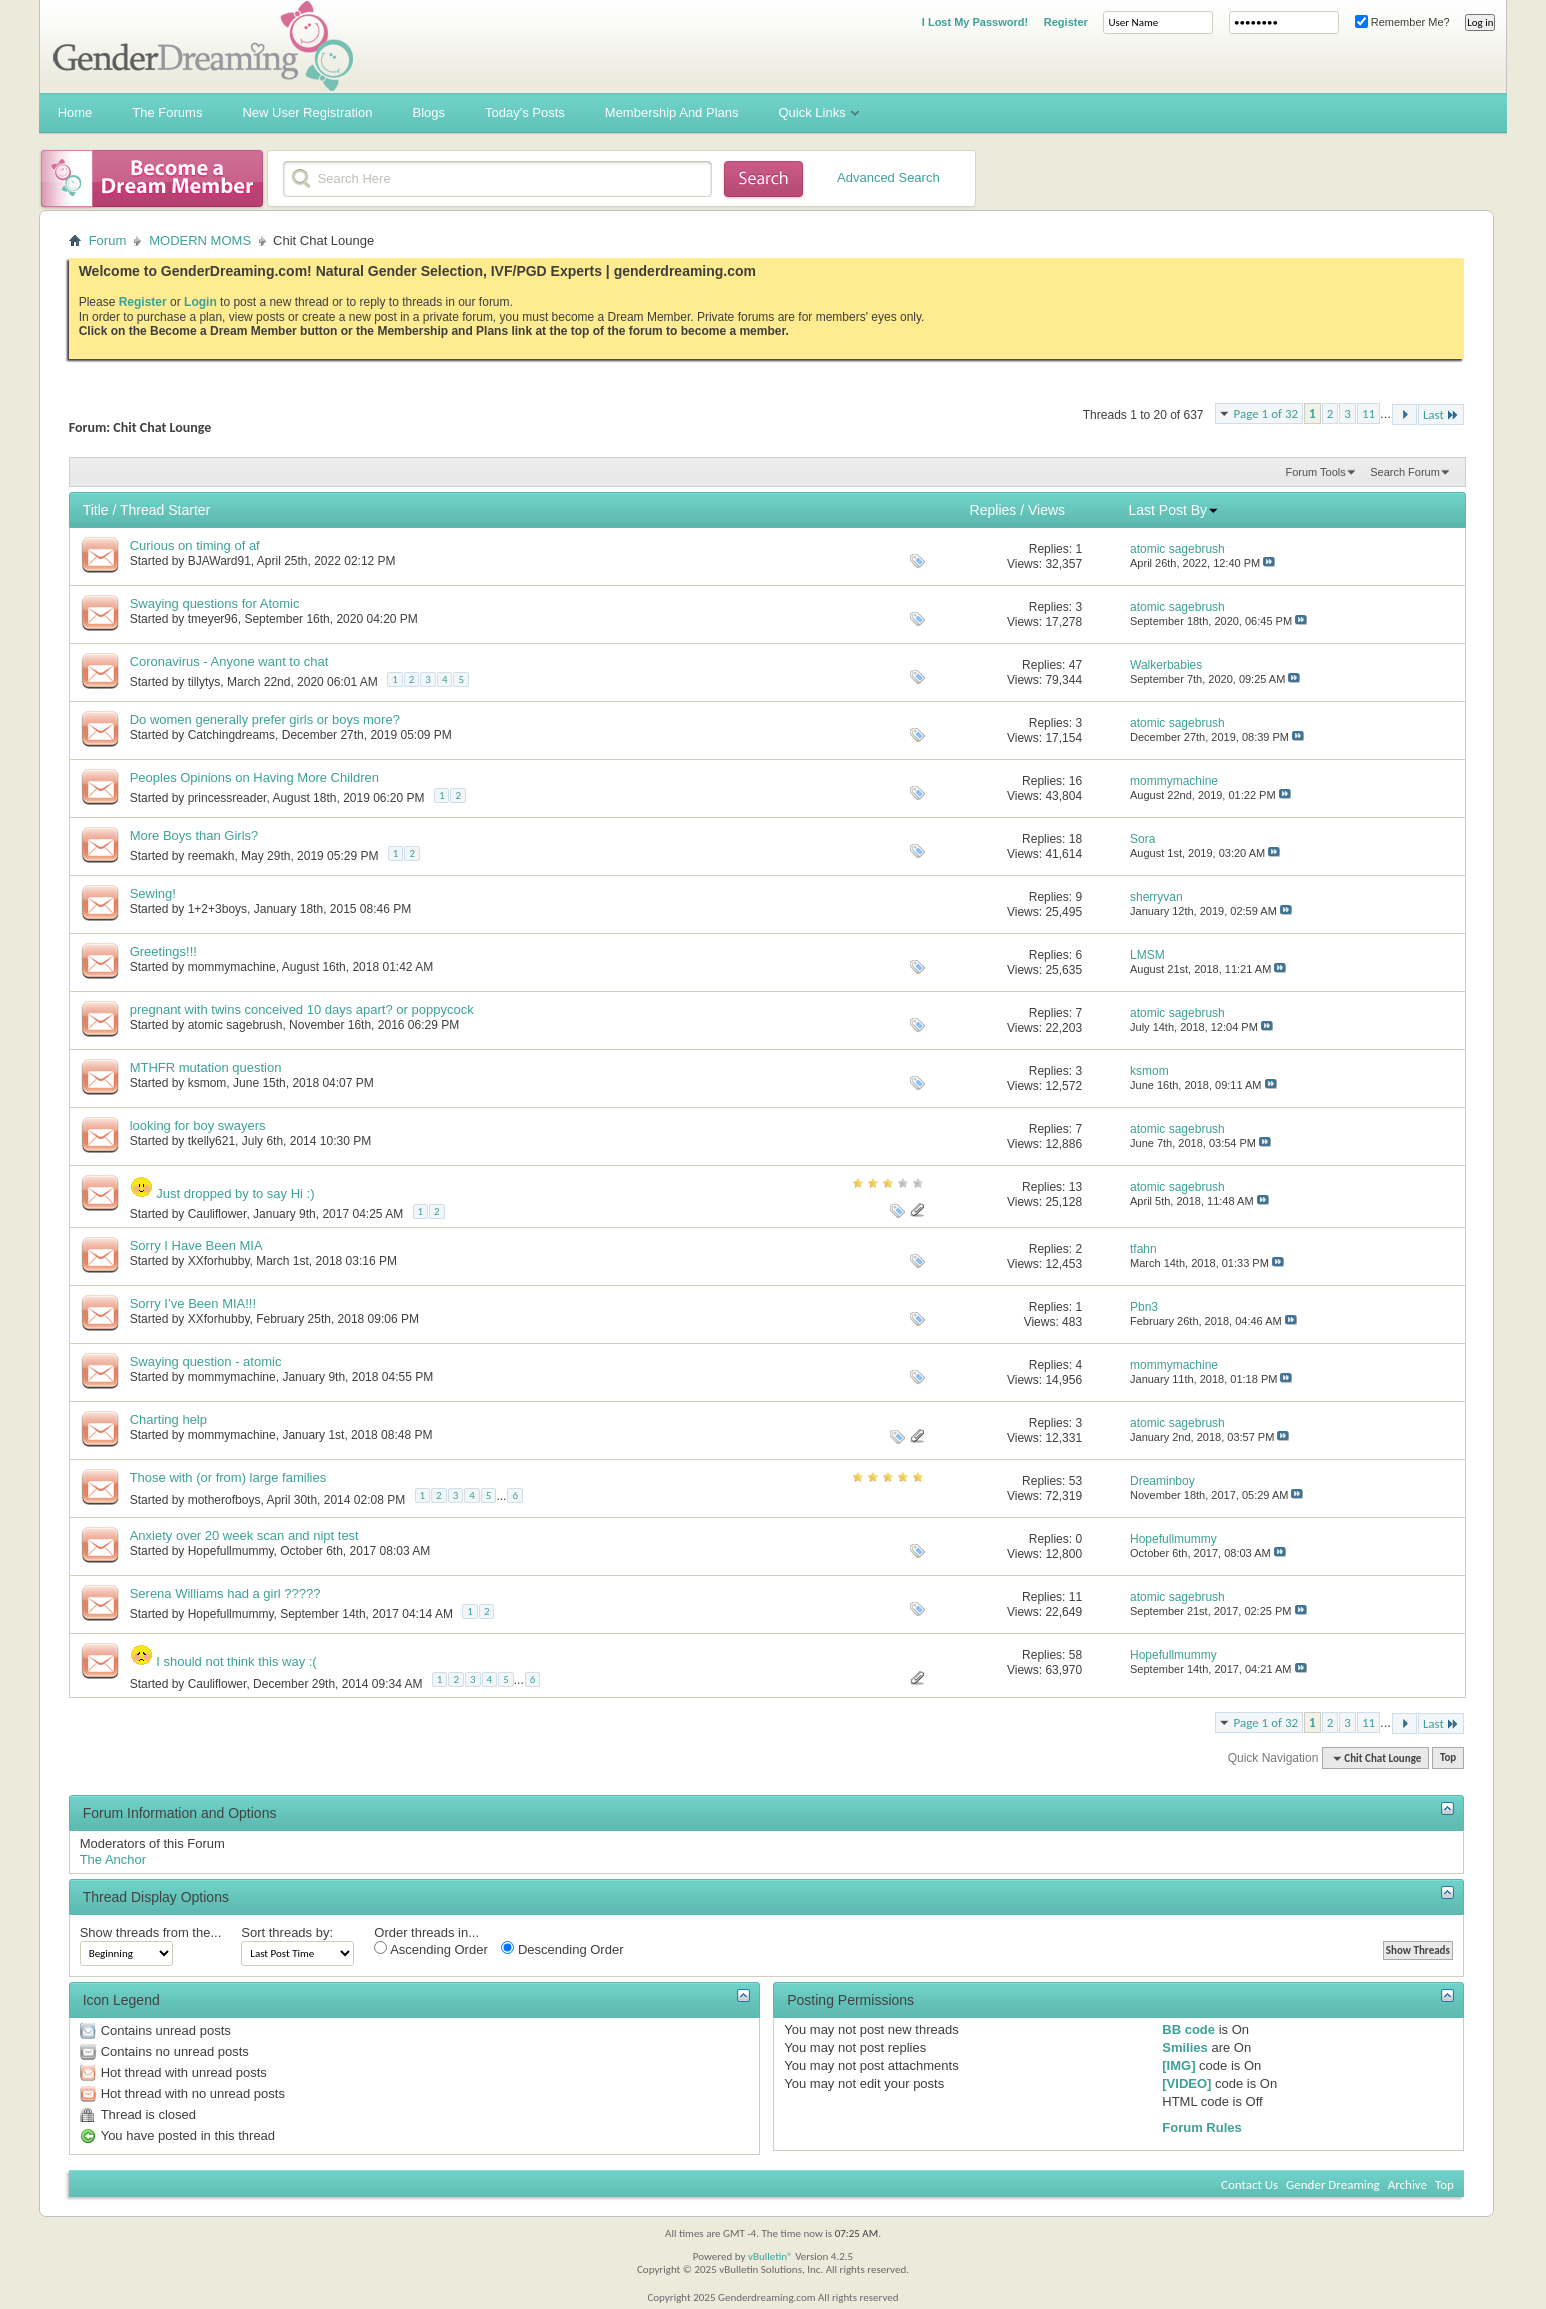 The width and height of the screenshot is (1546, 2309). Describe the element at coordinates (231, 735) in the screenshot. I see `Catchingdreams` at that location.